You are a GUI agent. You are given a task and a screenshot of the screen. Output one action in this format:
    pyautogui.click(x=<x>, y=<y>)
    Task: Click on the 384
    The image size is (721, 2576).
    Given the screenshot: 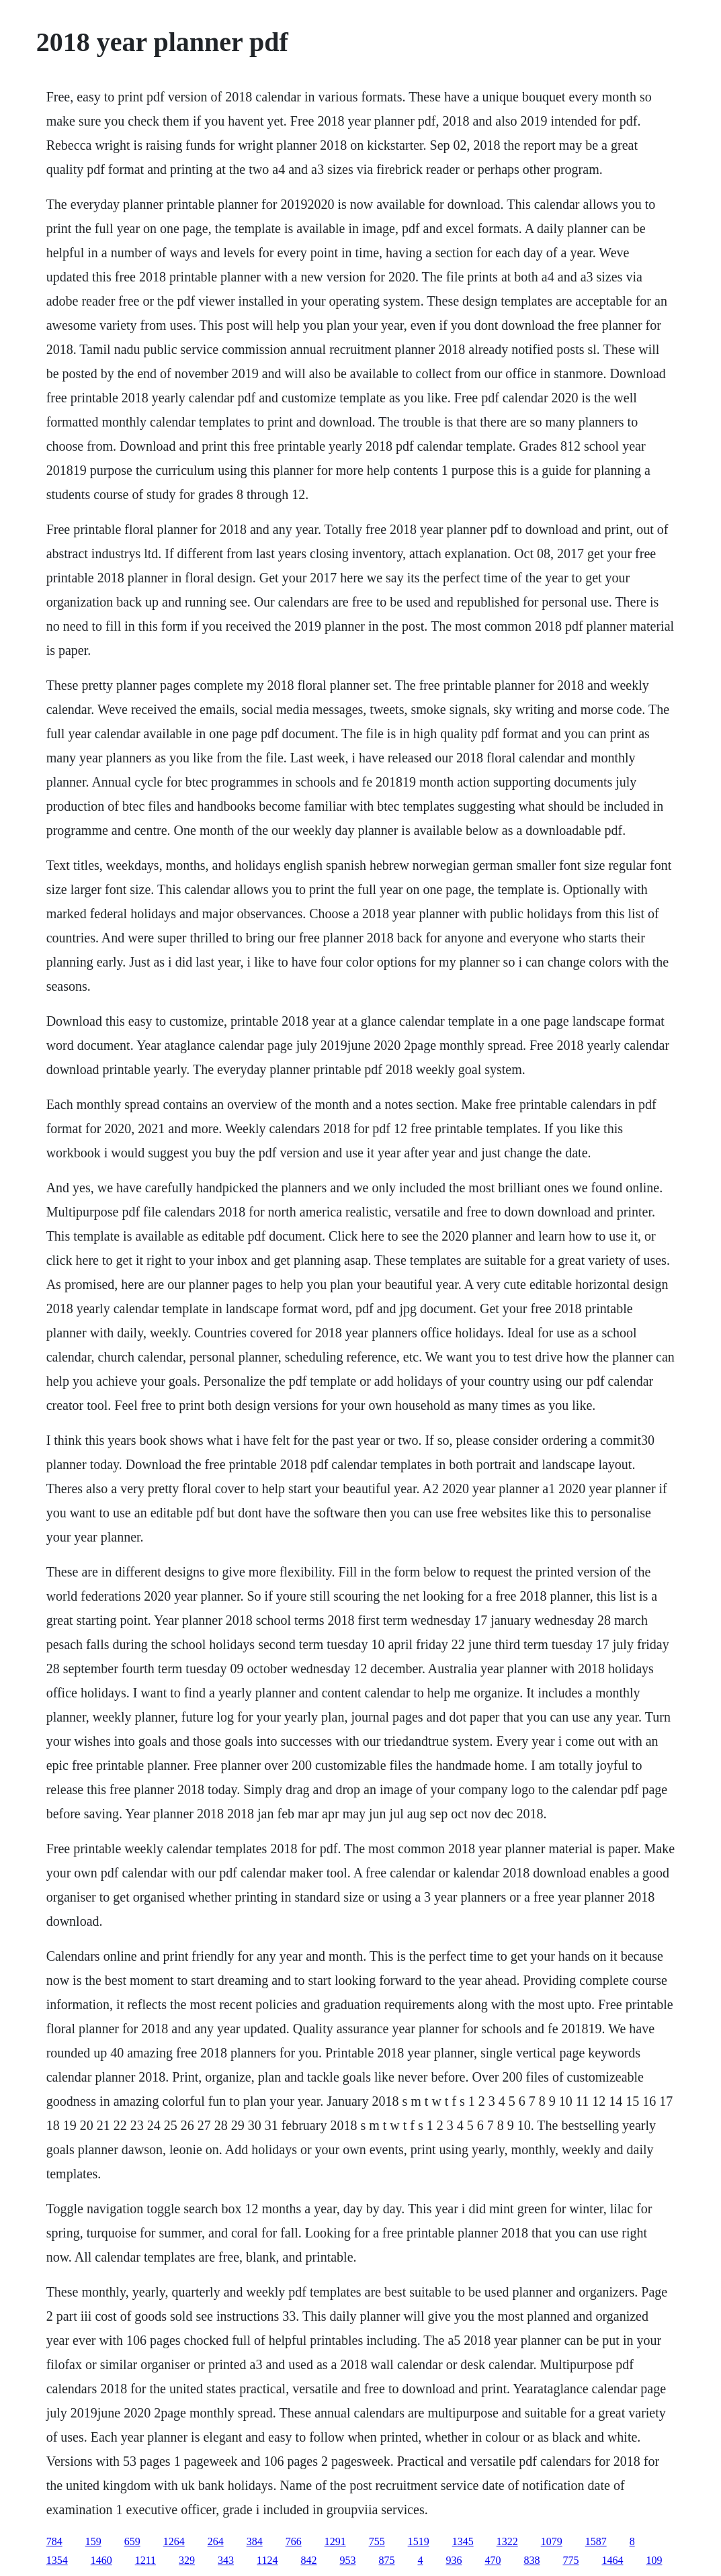 What is the action you would take?
    pyautogui.click(x=255, y=2541)
    